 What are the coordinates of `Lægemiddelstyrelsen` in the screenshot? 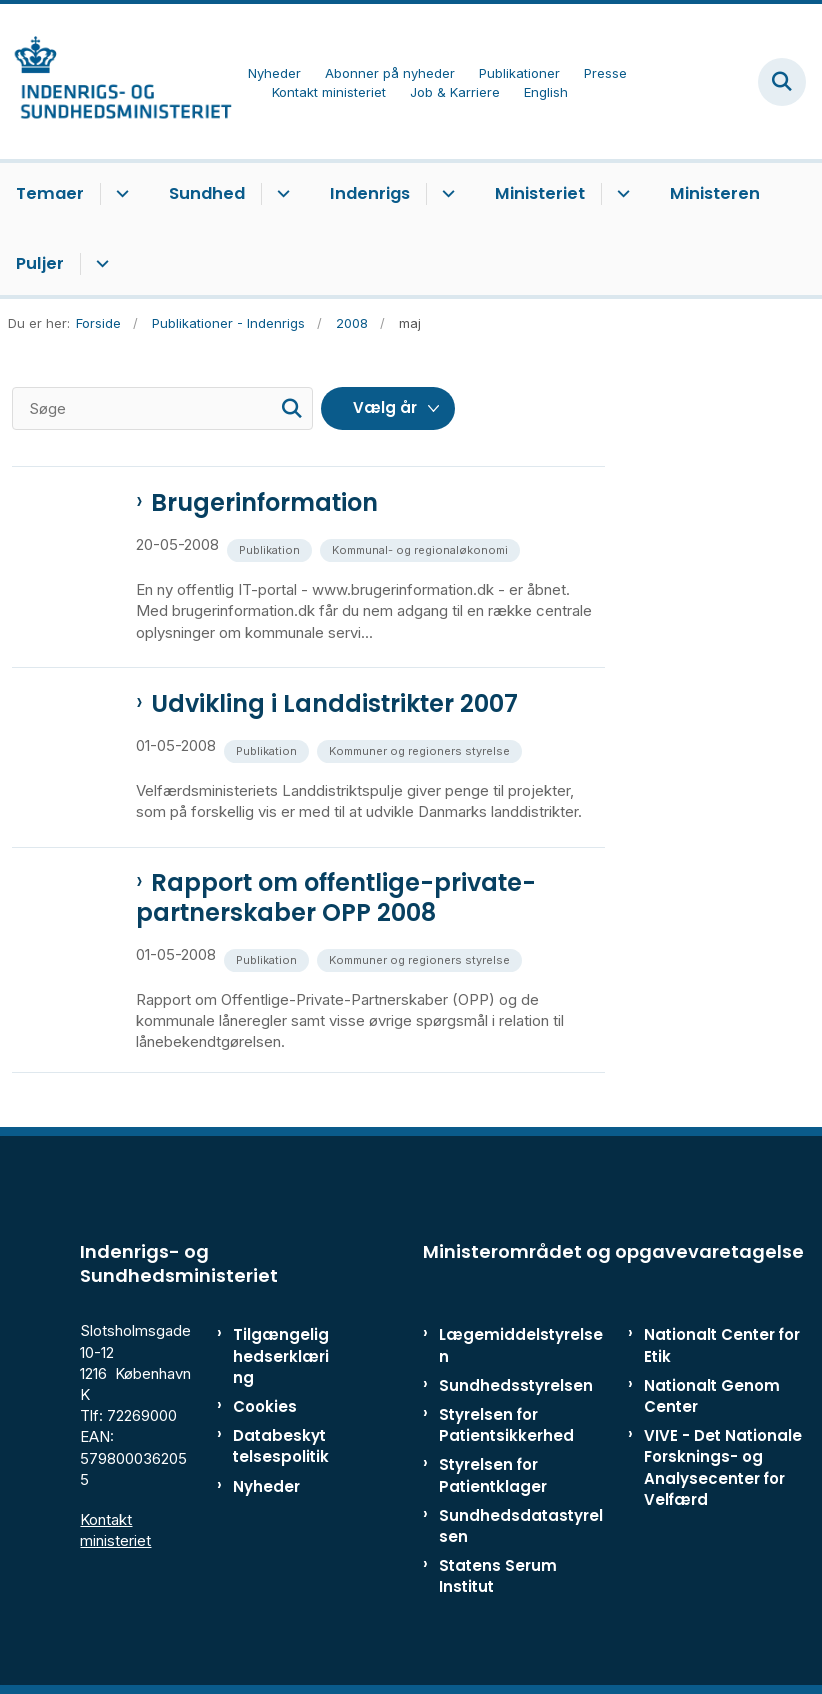 It's located at (521, 1345).